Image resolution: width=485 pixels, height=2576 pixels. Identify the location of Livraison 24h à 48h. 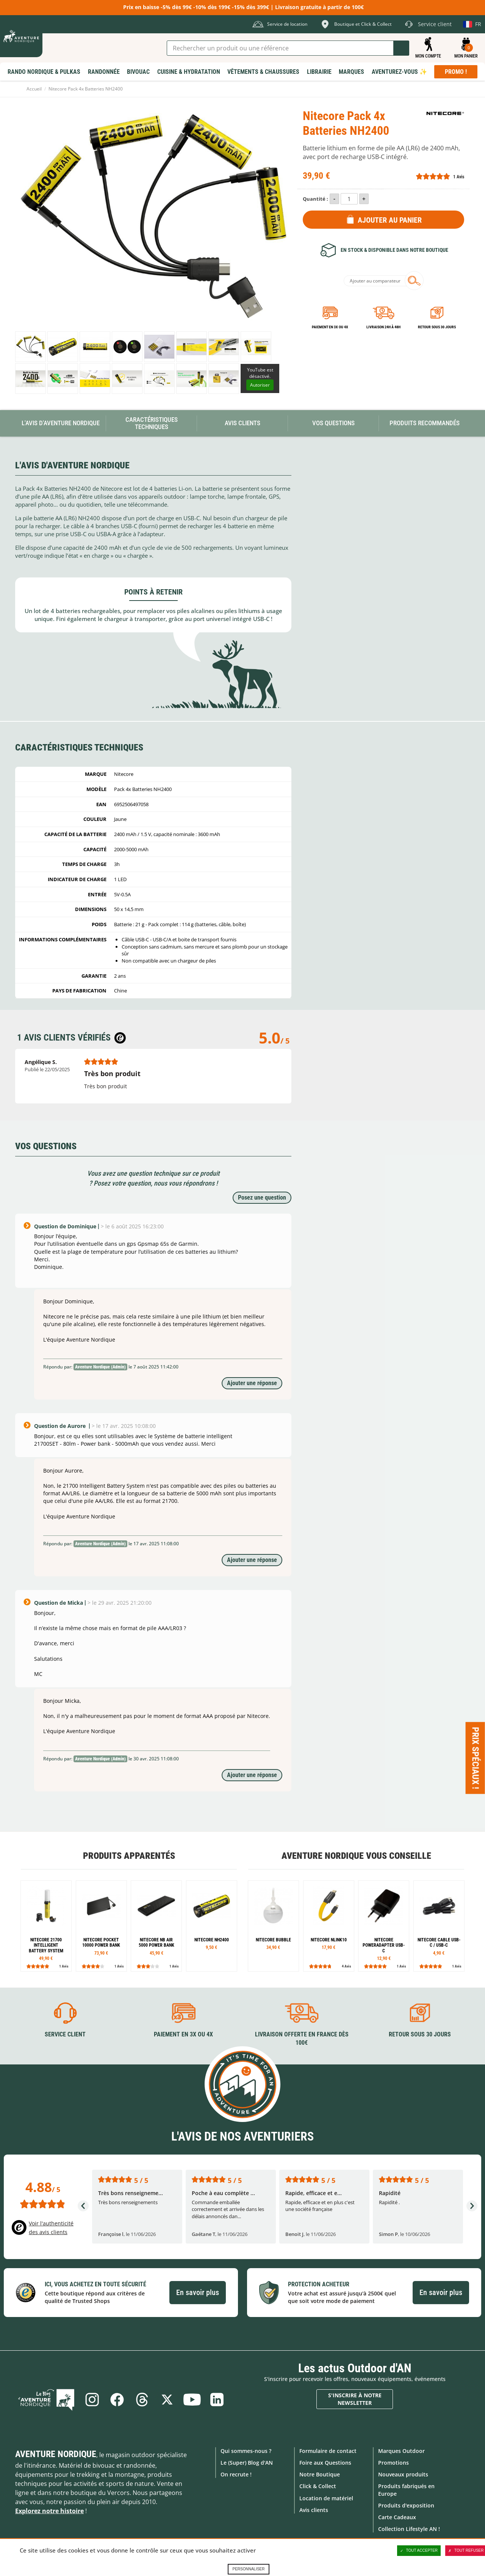
(383, 327).